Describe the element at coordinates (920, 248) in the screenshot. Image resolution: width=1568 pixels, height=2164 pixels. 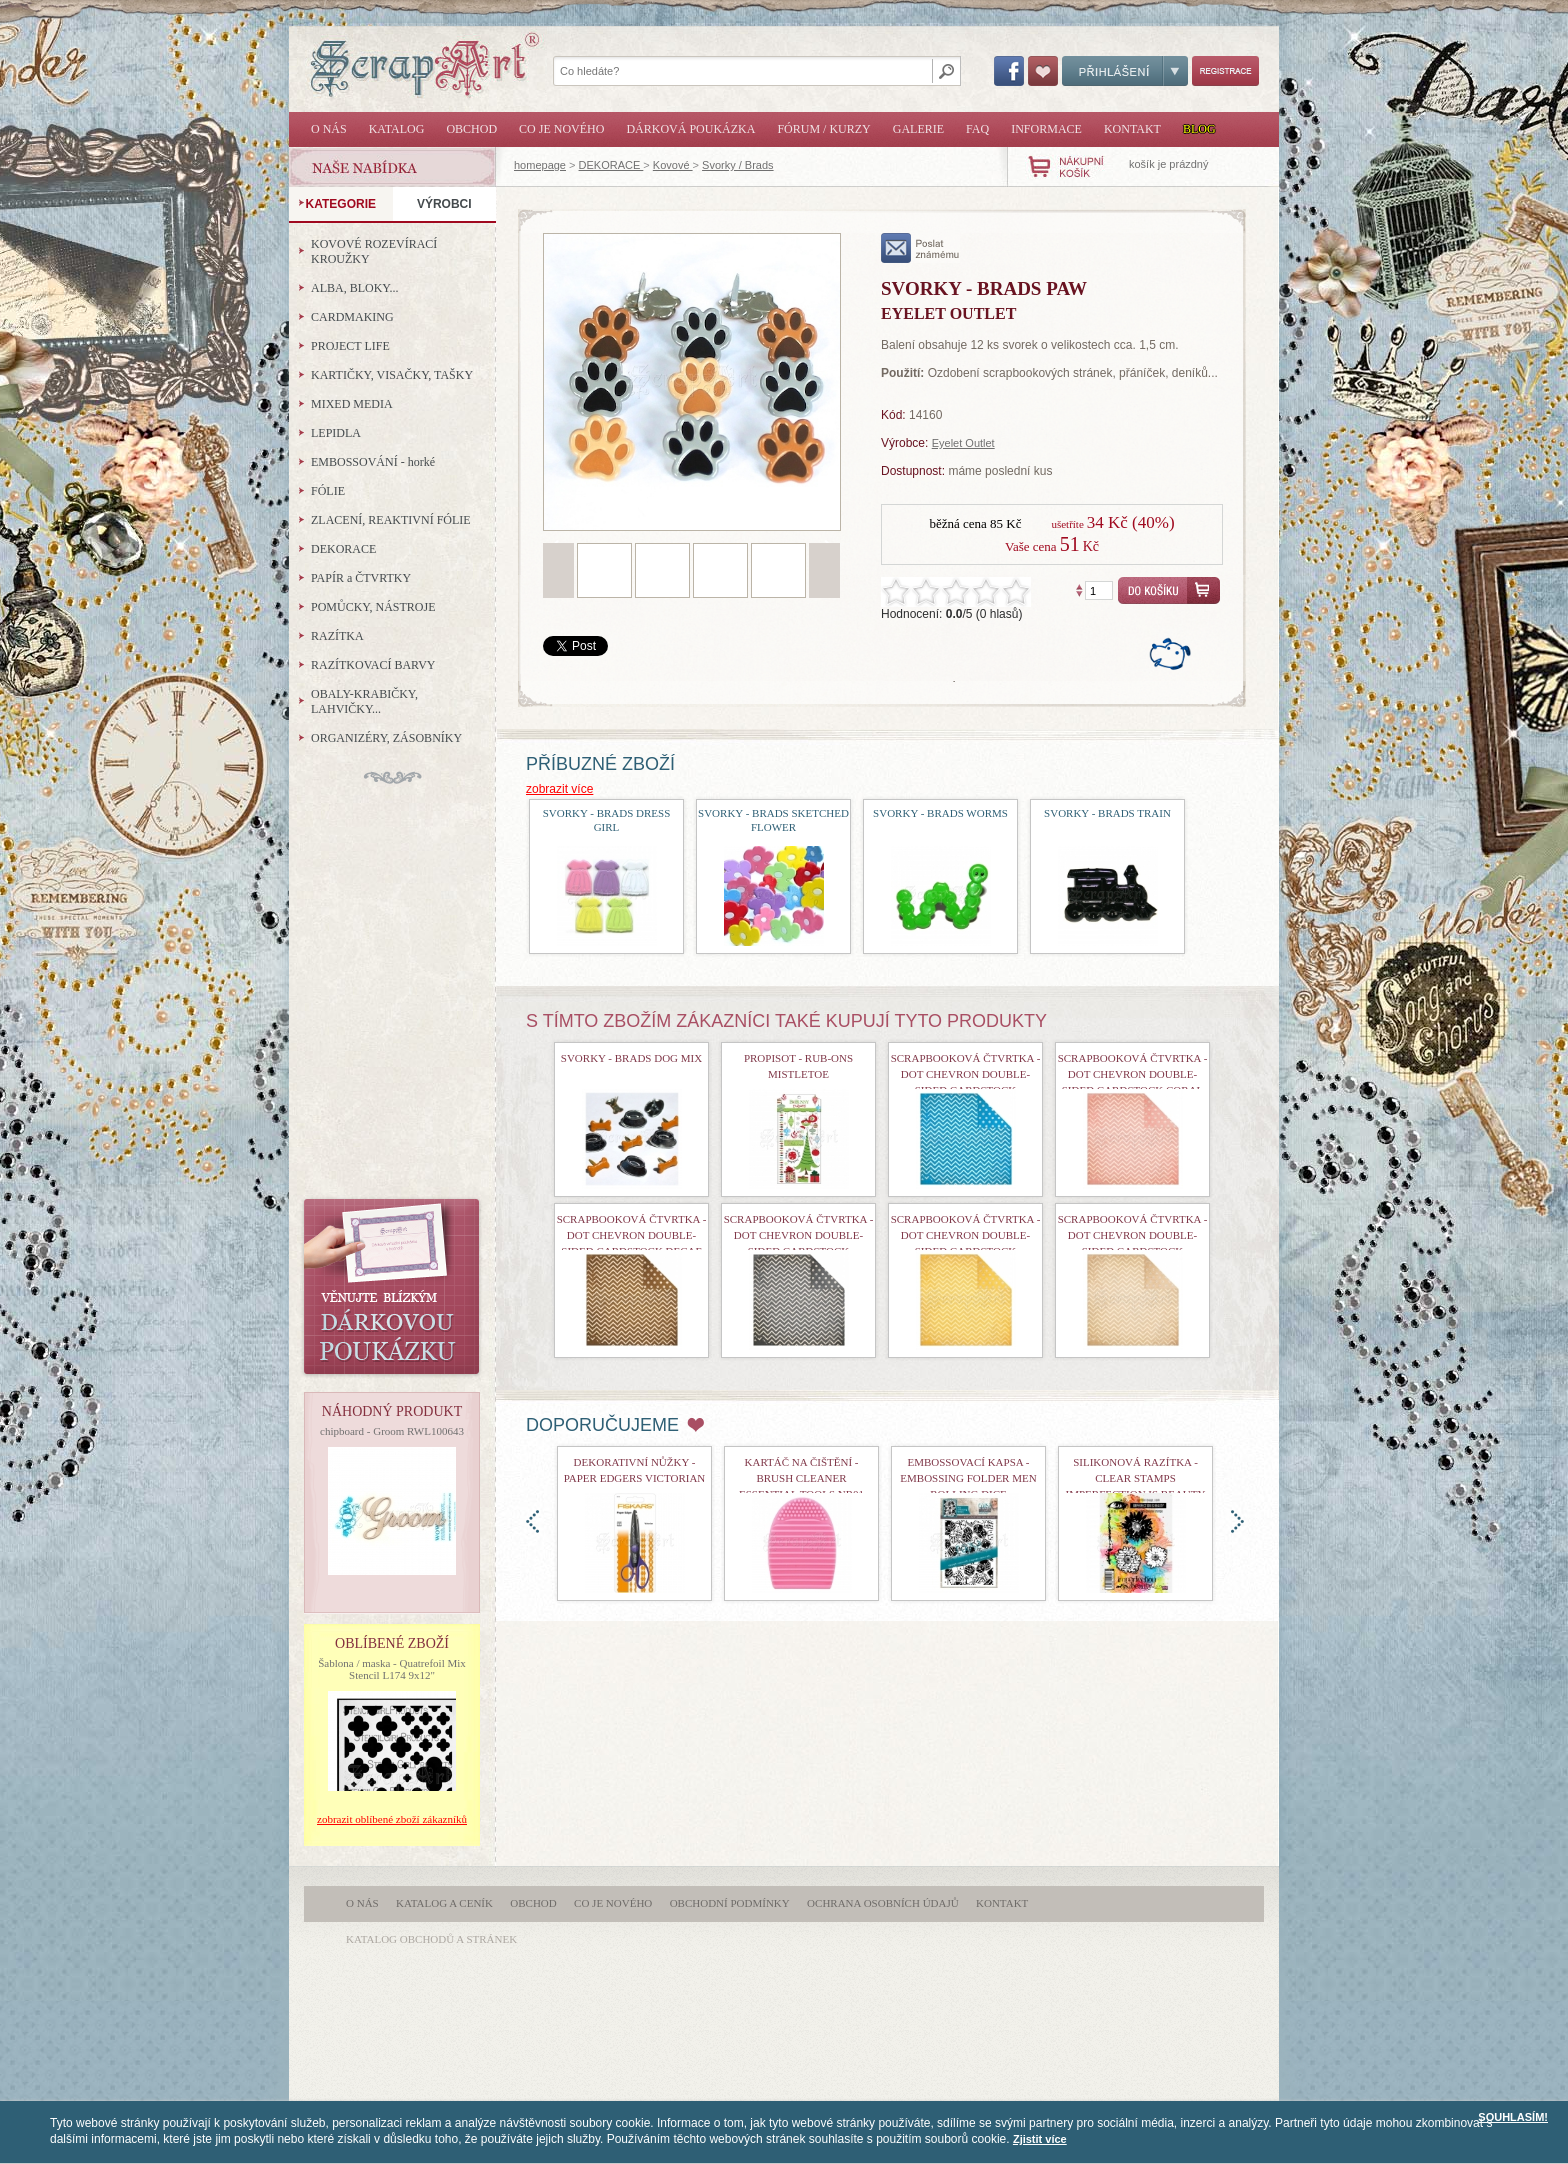
I see `poslat známému` at that location.